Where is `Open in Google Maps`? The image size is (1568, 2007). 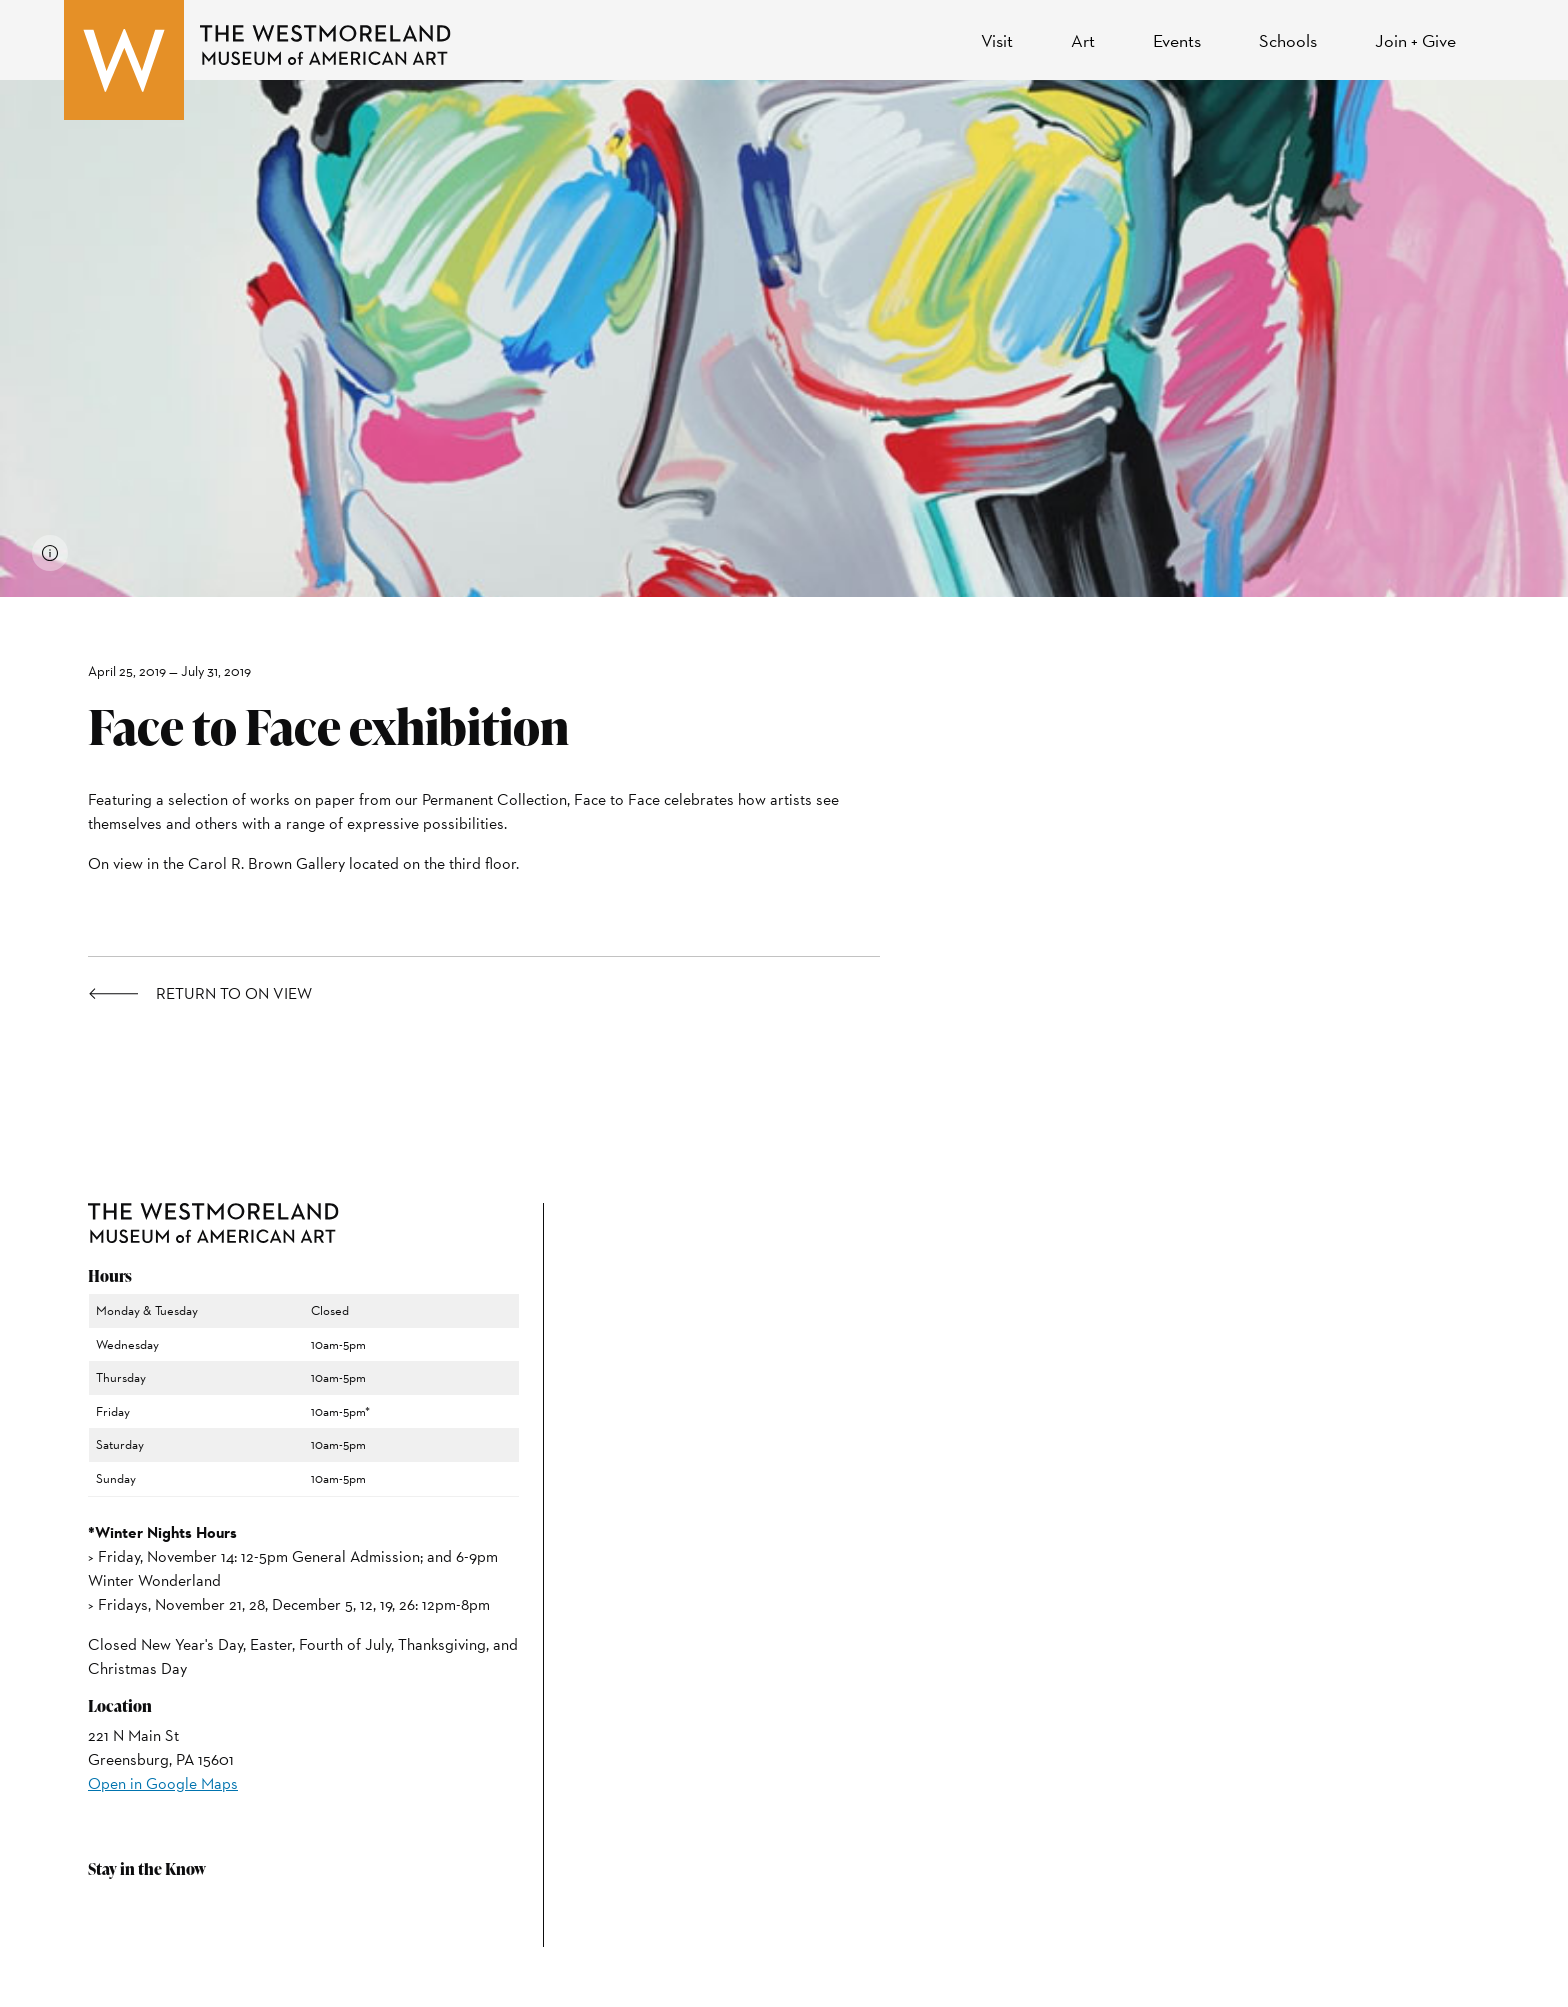
Open in Google Maps is located at coordinates (163, 1783).